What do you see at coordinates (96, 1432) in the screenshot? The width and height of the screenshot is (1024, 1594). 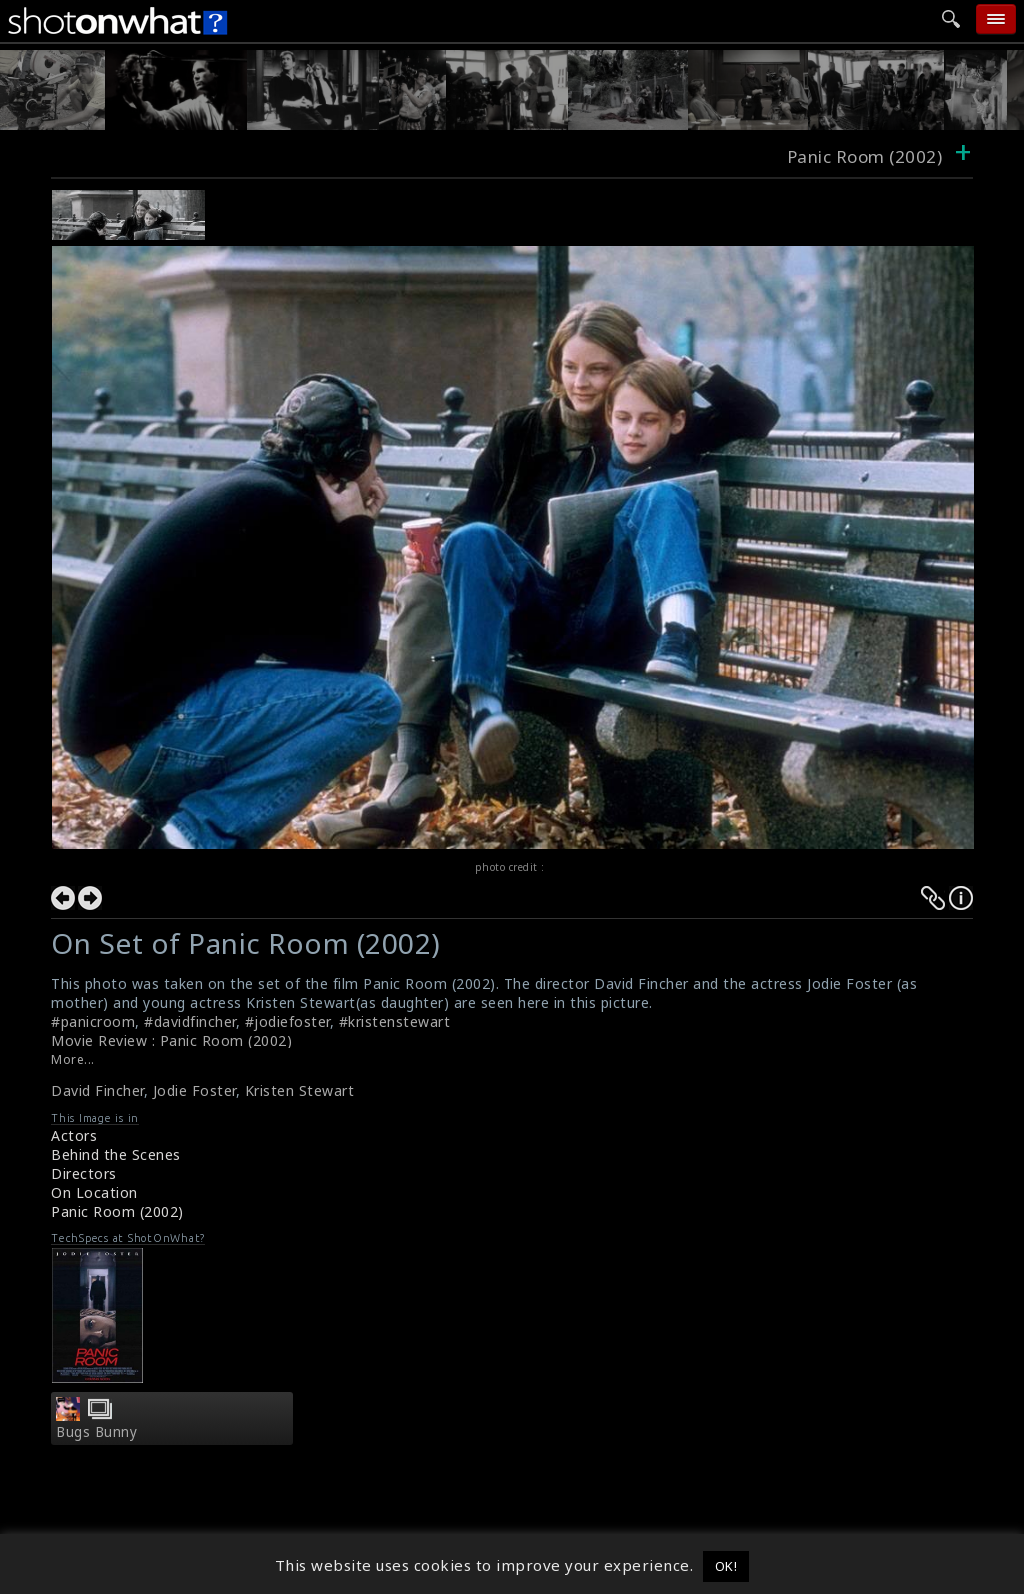 I see `Bugs Bunny` at bounding box center [96, 1432].